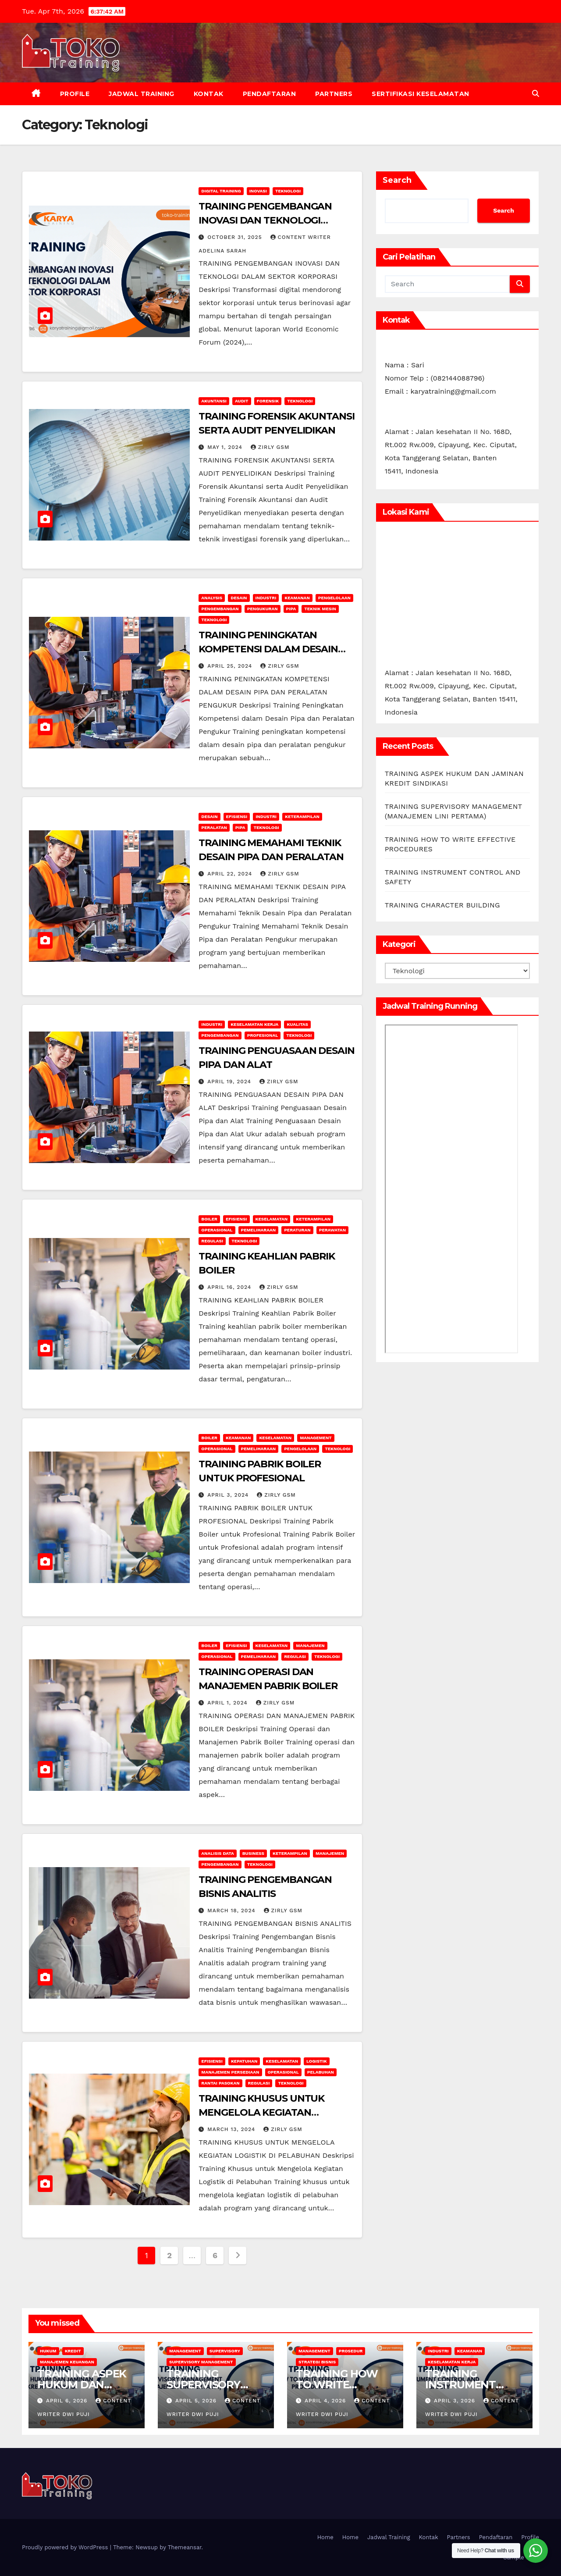  Describe the element at coordinates (442, 905) in the screenshot. I see `TRAINING CHARACTER BUILDING` at that location.